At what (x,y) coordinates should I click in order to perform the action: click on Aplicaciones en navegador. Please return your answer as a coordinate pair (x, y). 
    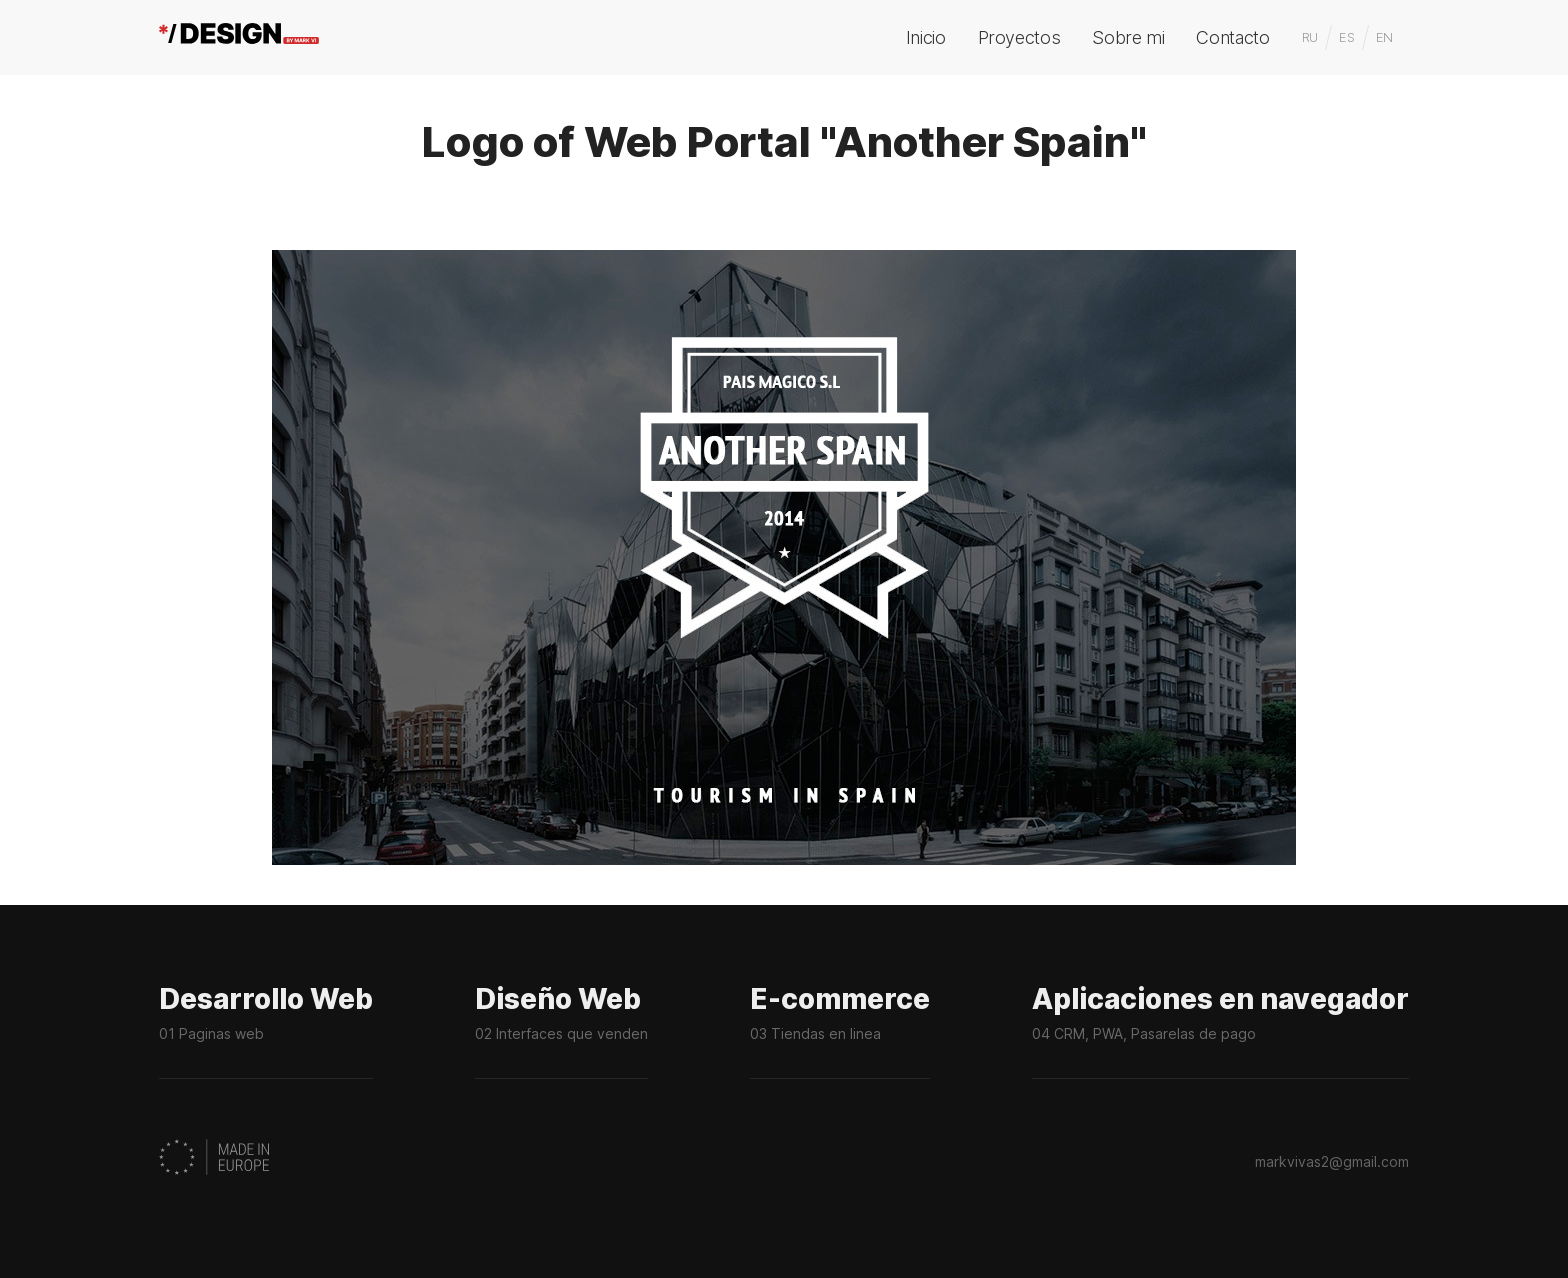
    Looking at the image, I should click on (1220, 1032).